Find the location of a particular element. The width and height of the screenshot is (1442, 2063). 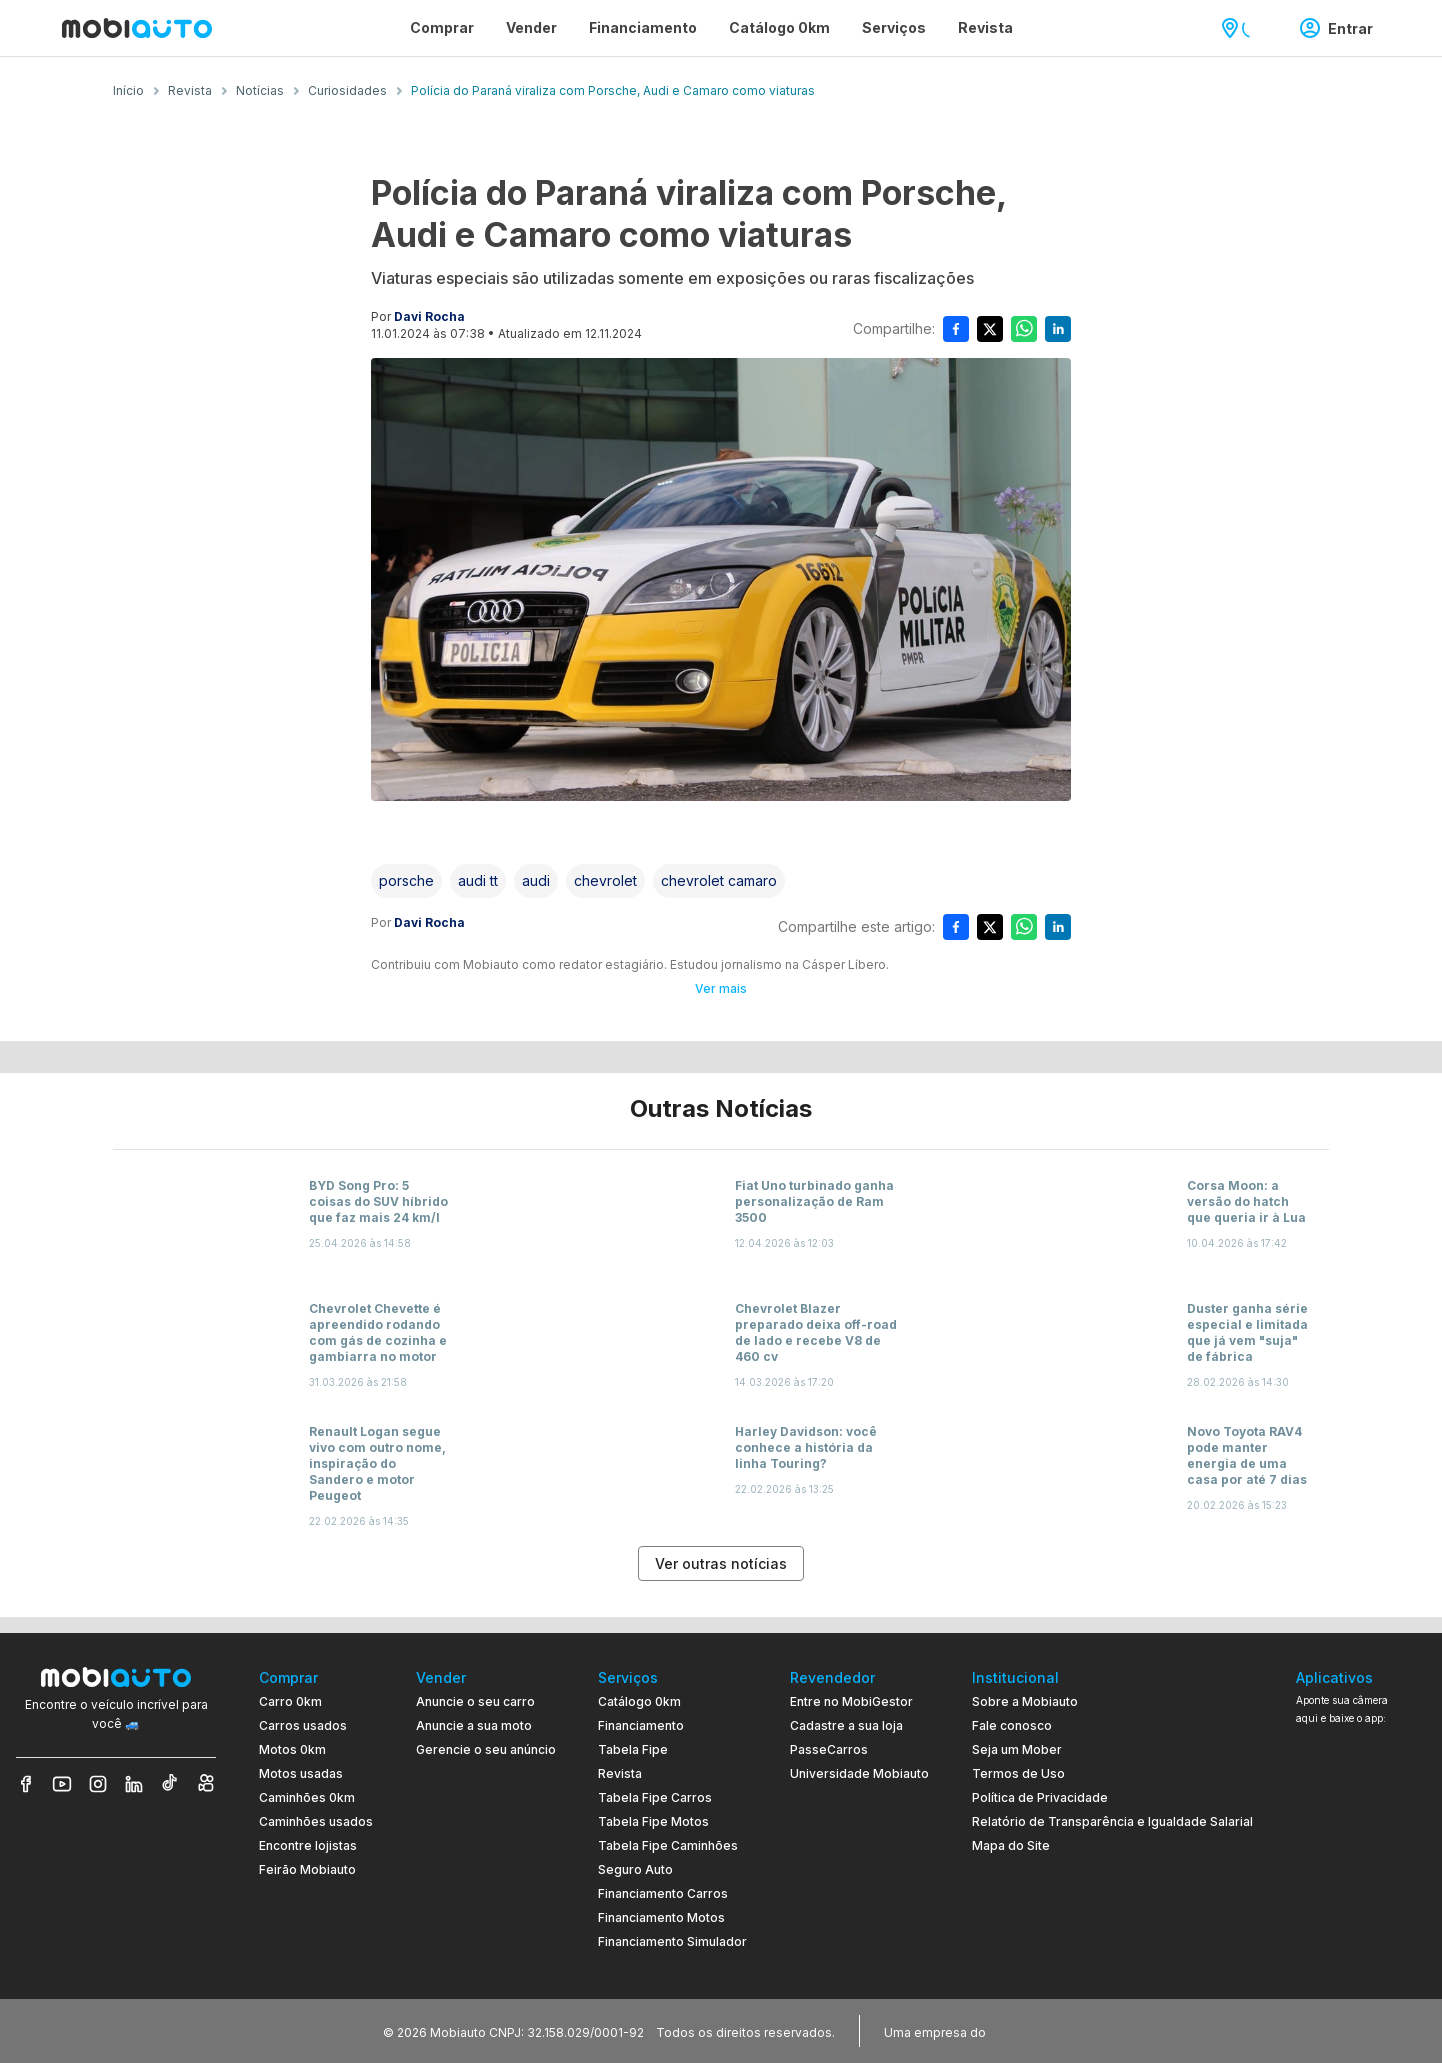

Catálogo 0km is located at coordinates (639, 1701).